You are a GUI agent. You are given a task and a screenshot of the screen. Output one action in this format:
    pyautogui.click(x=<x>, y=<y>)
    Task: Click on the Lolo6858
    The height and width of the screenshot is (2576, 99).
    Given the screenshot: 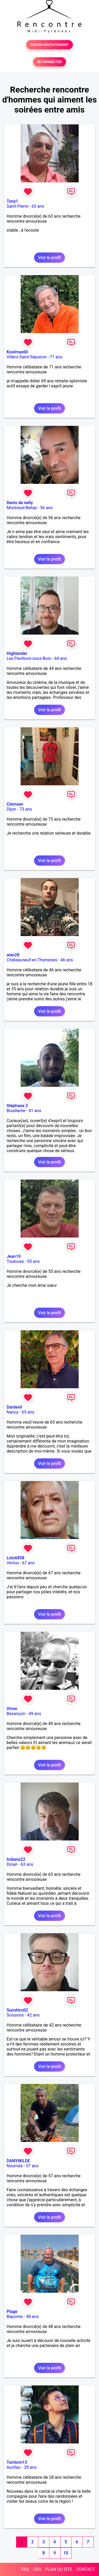 What is the action you would take?
    pyautogui.click(x=15, y=1557)
    